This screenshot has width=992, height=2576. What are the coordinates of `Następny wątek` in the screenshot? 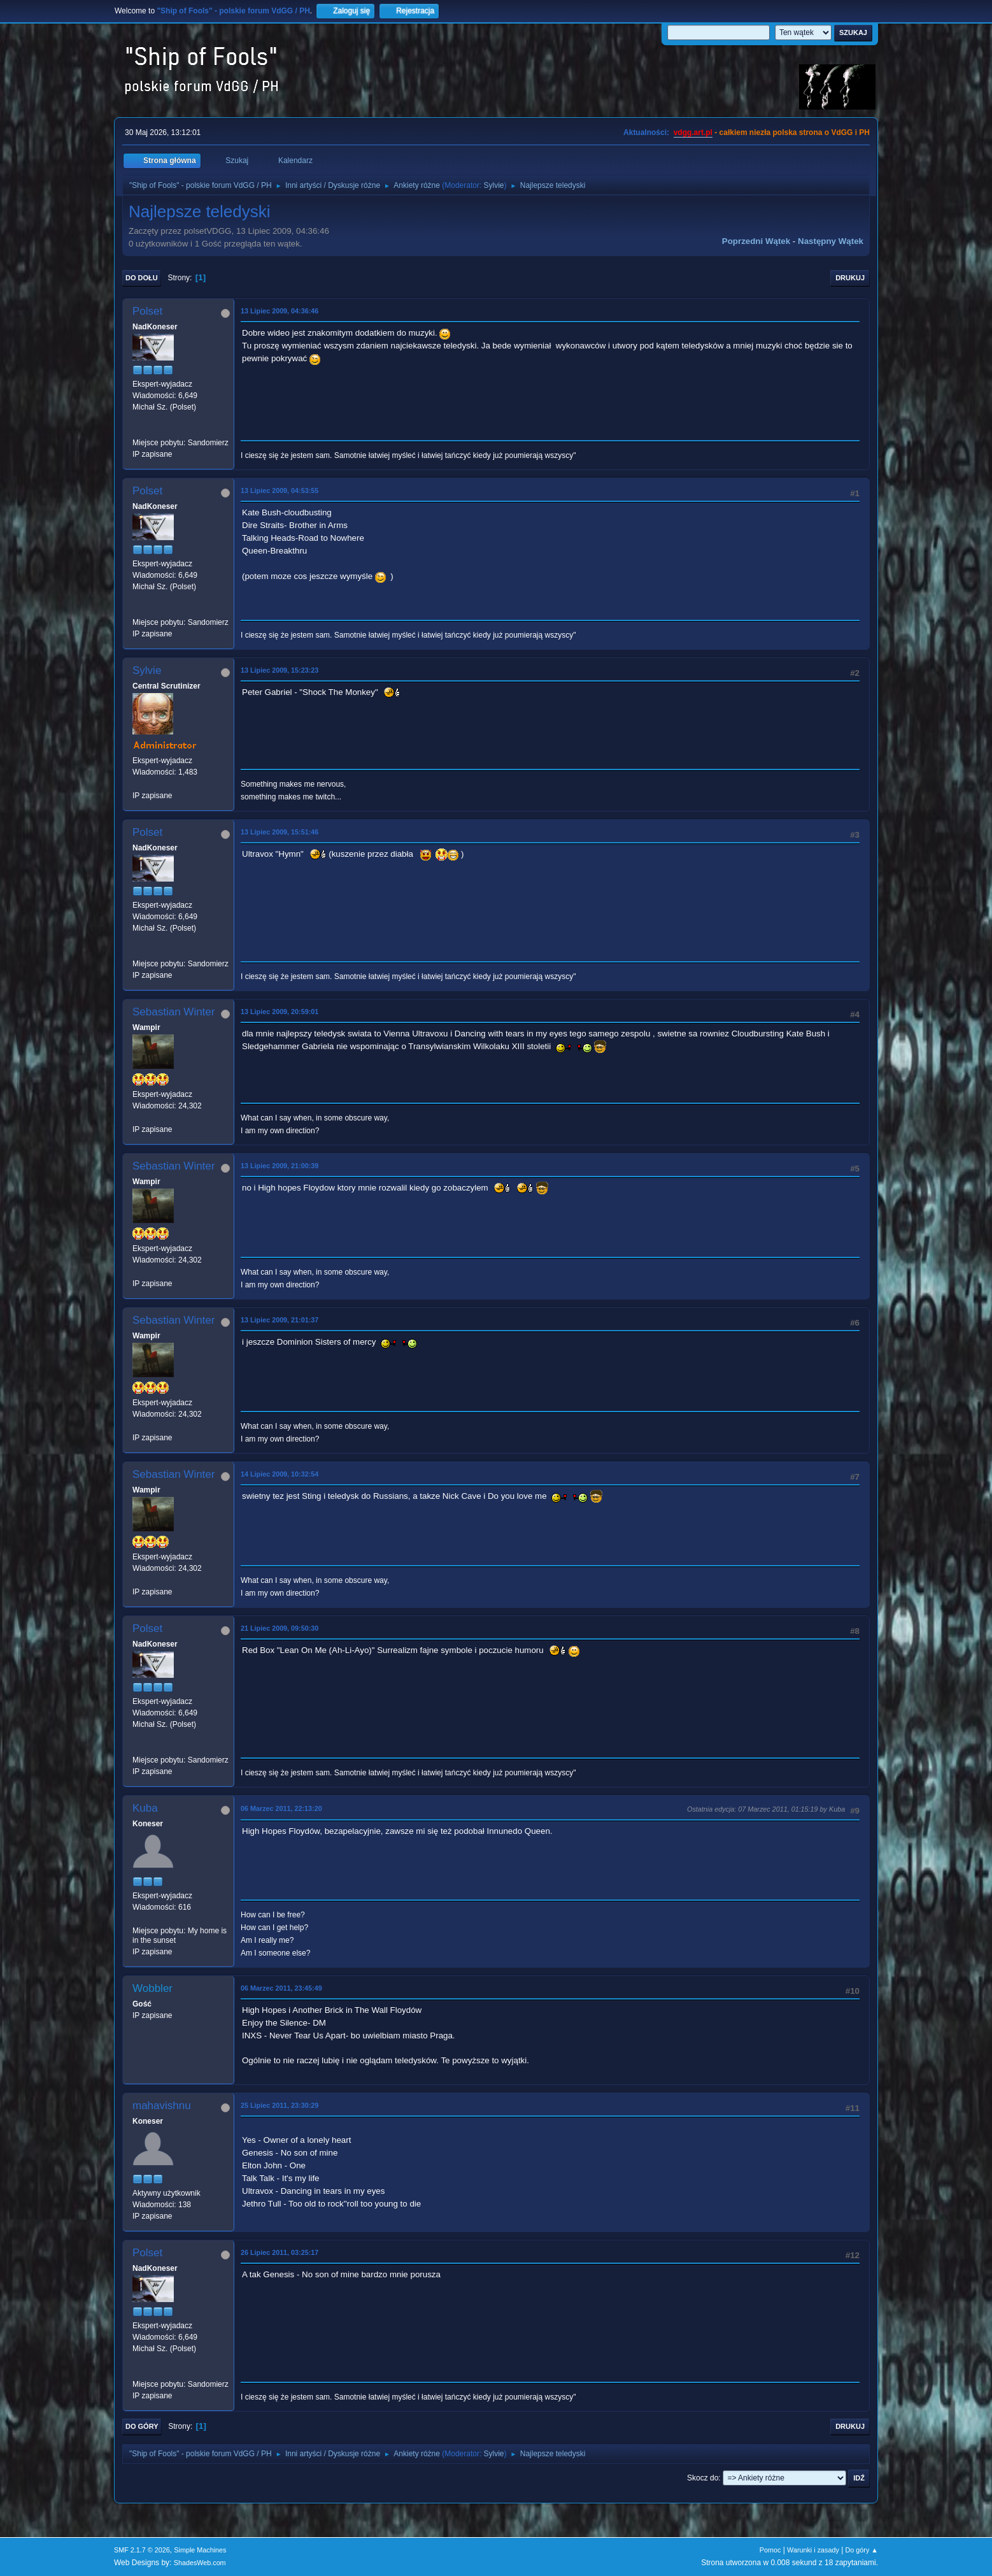 It's located at (830, 241).